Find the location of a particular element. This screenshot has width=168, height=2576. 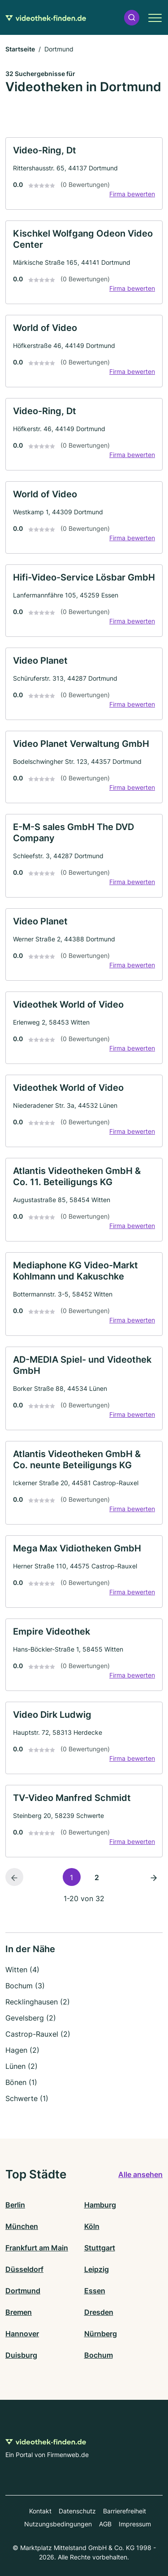

Berlin is located at coordinates (15, 2204).